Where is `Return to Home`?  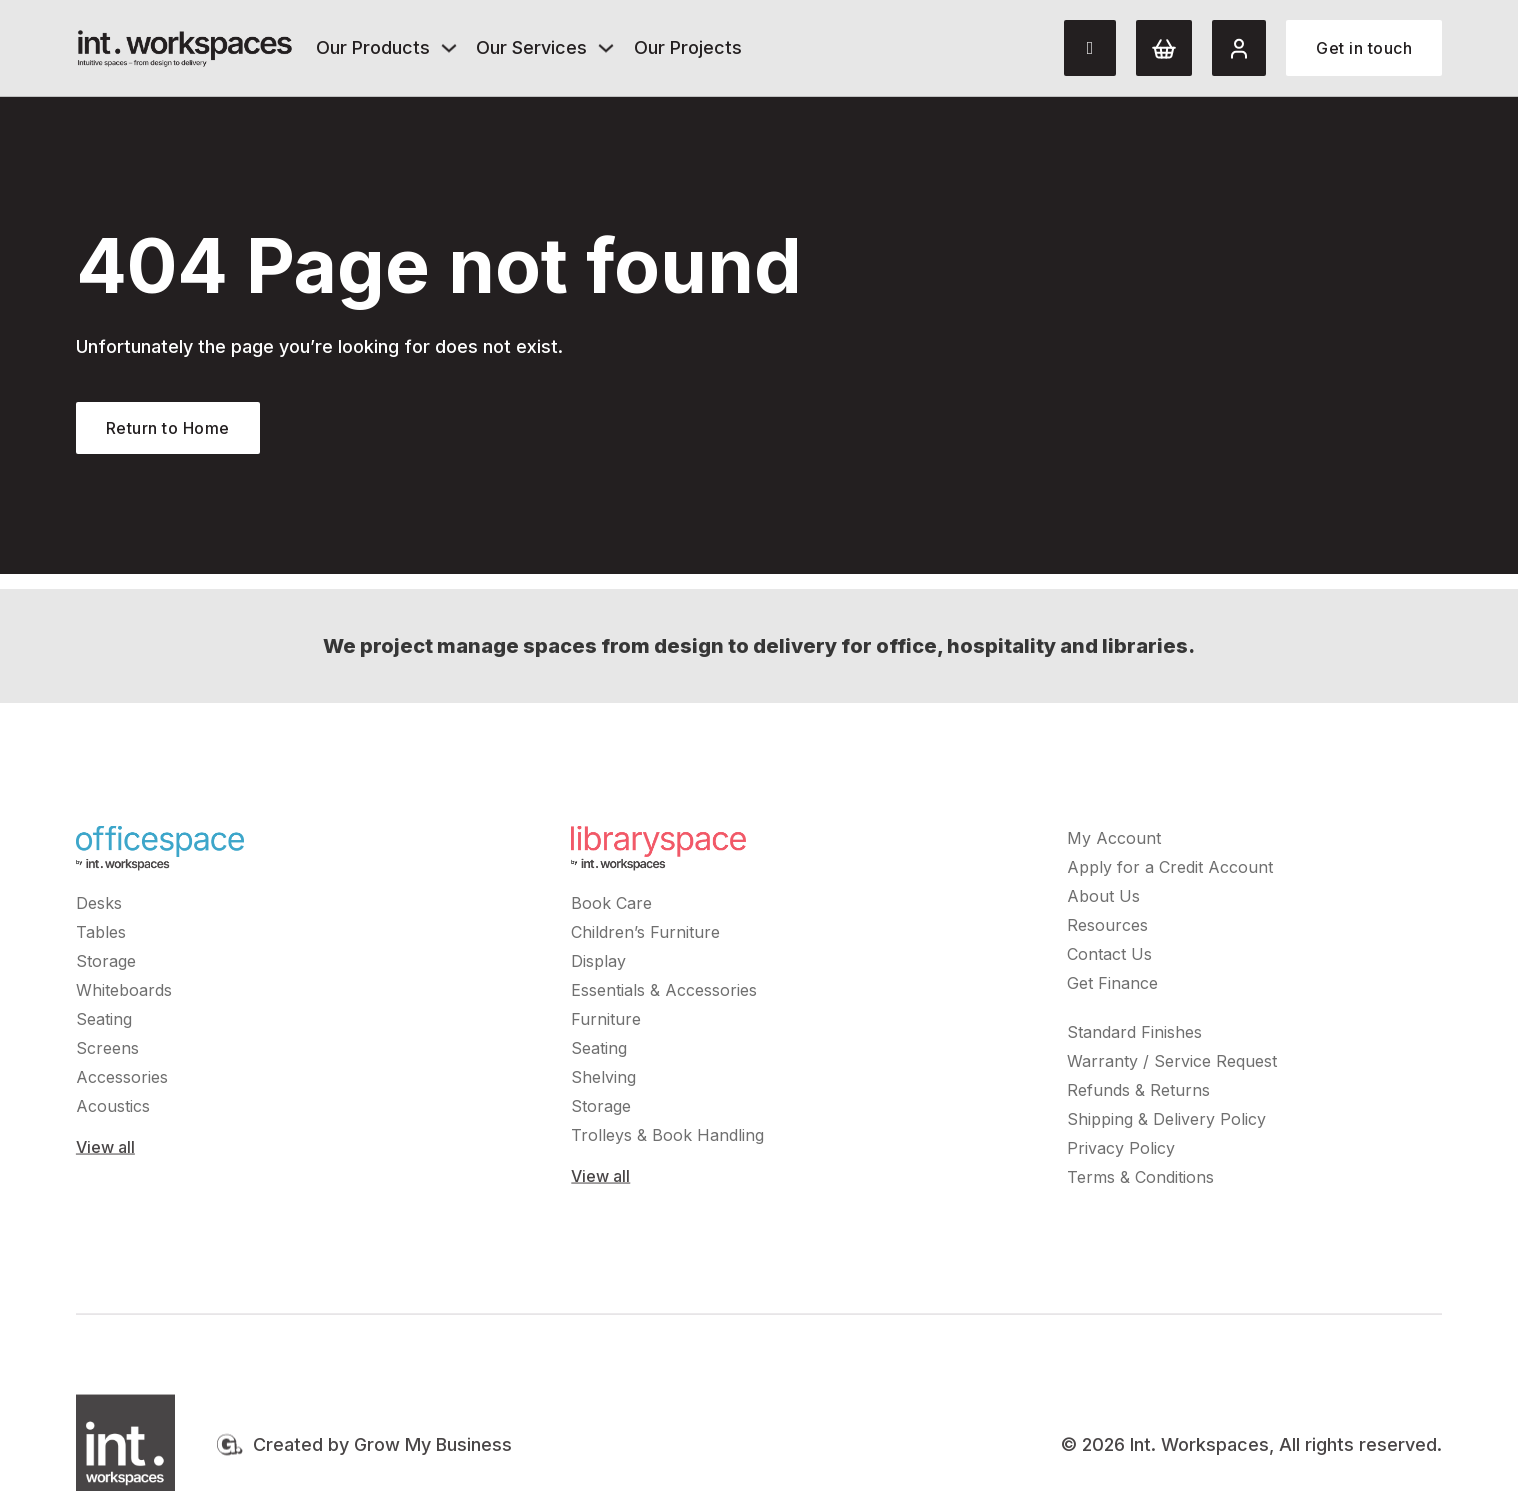 Return to Home is located at coordinates (168, 428).